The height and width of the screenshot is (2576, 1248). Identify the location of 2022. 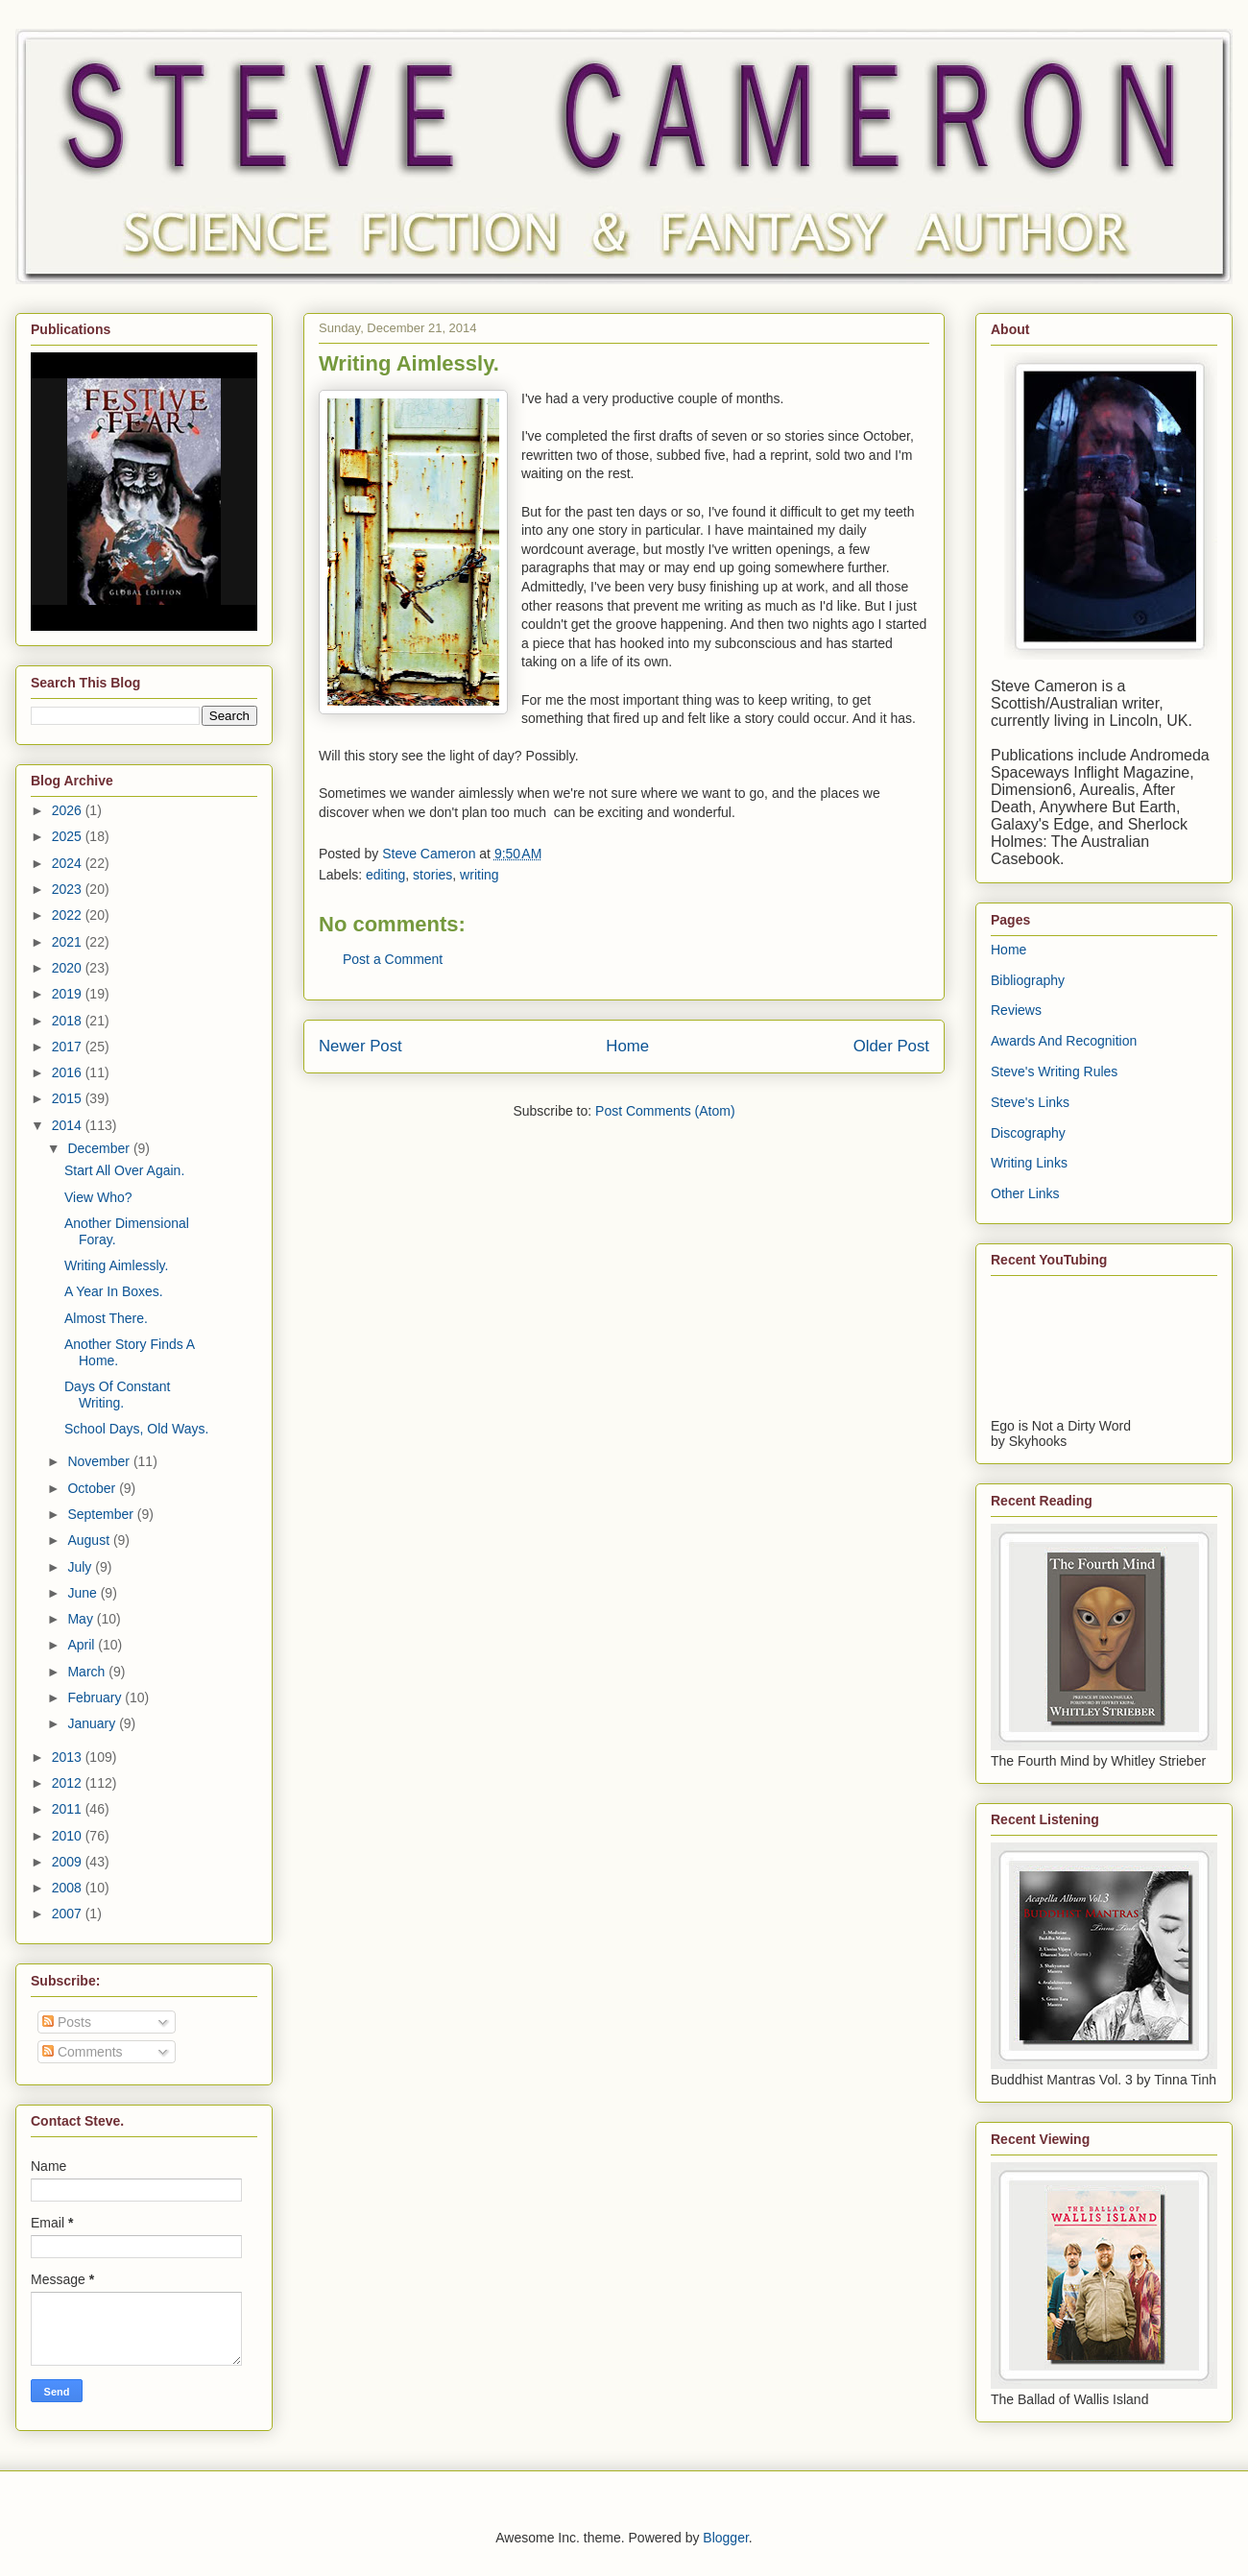
(68, 915).